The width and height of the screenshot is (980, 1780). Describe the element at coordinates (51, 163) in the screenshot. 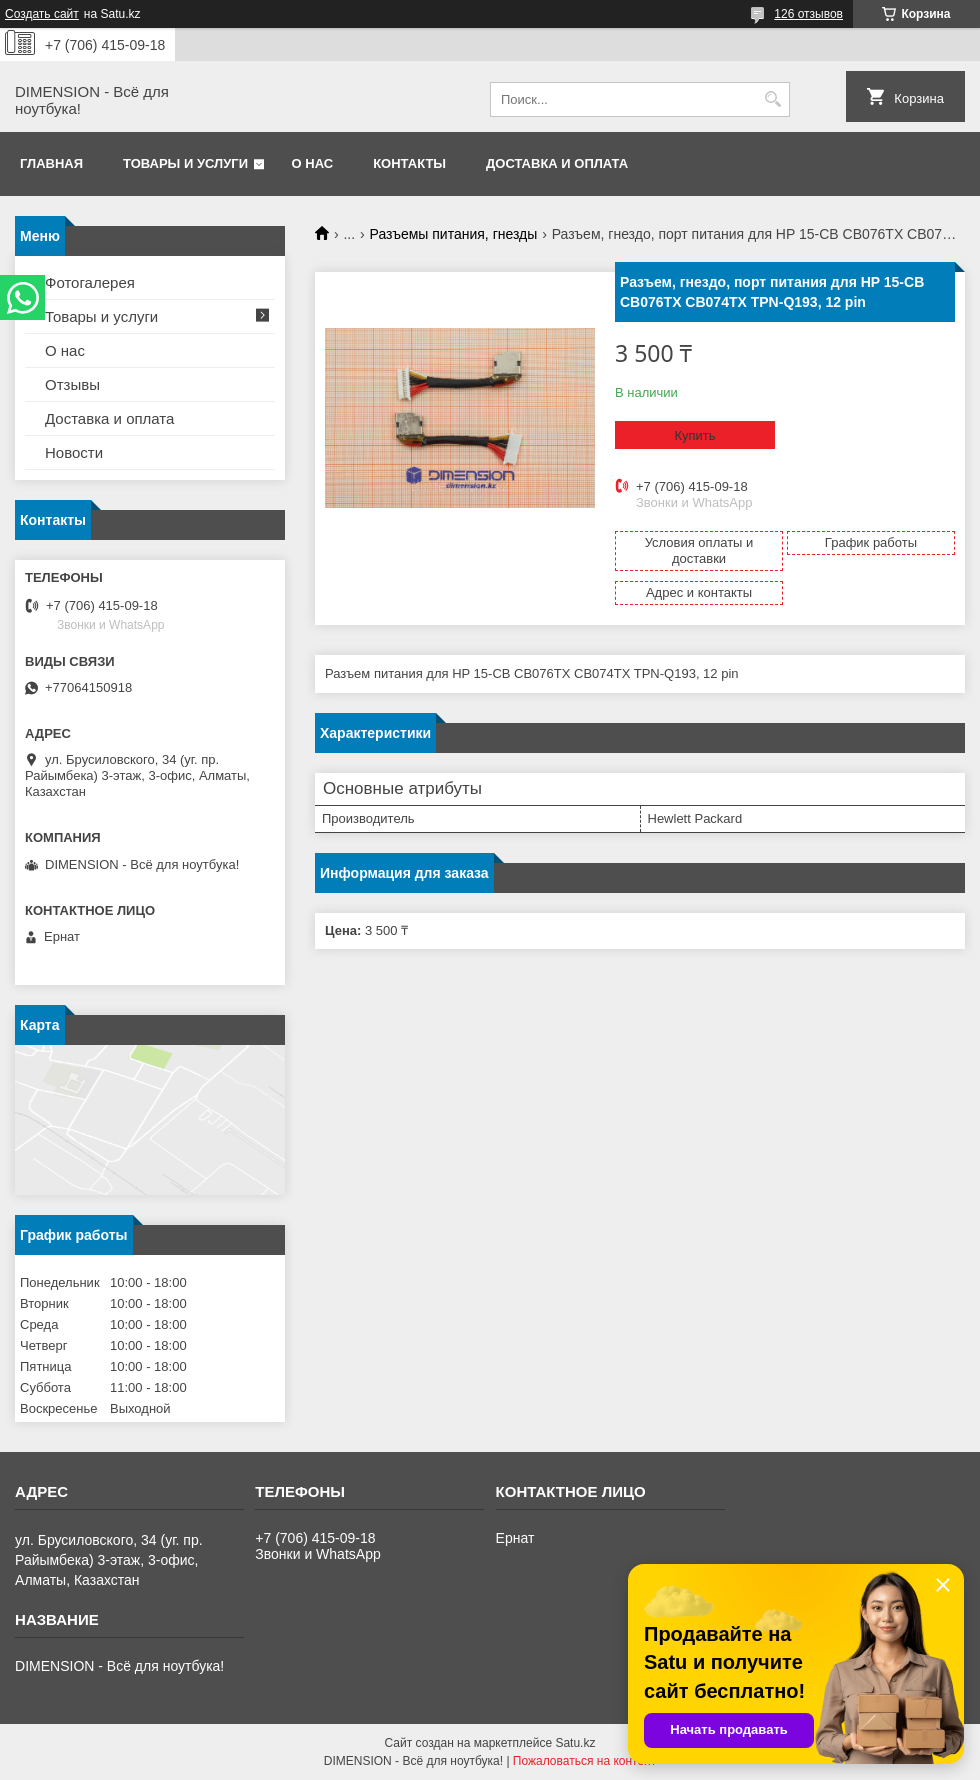

I see `Главная` at that location.